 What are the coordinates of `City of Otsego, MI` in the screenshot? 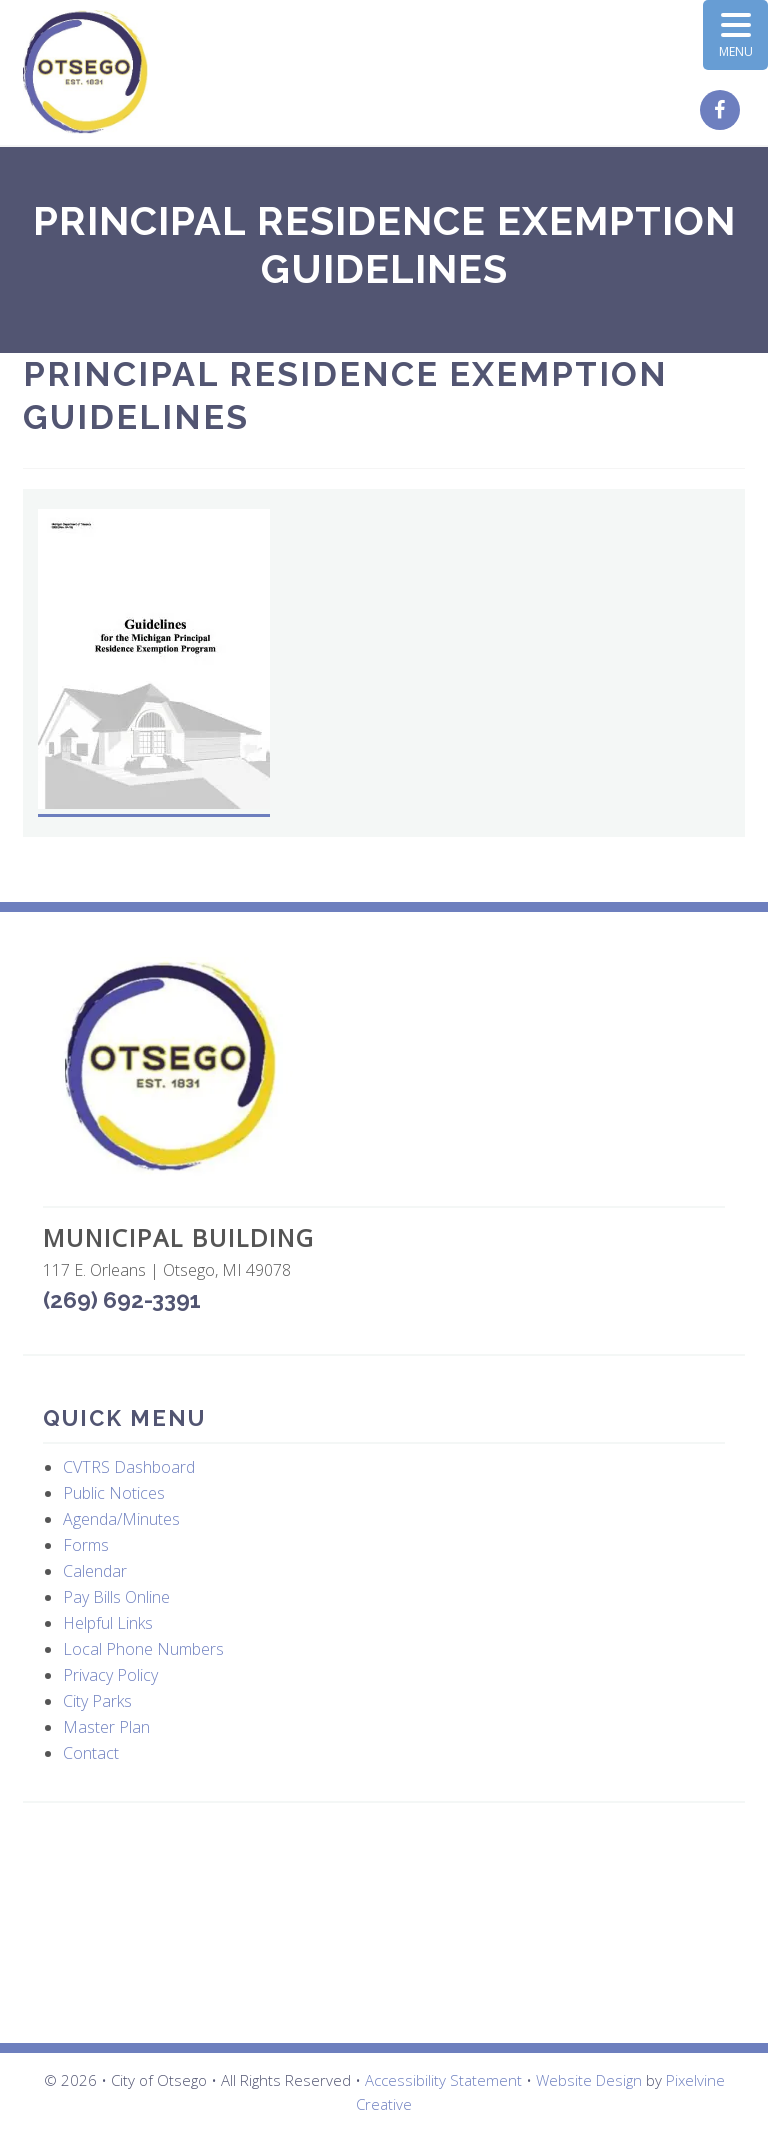 It's located at (85, 72).